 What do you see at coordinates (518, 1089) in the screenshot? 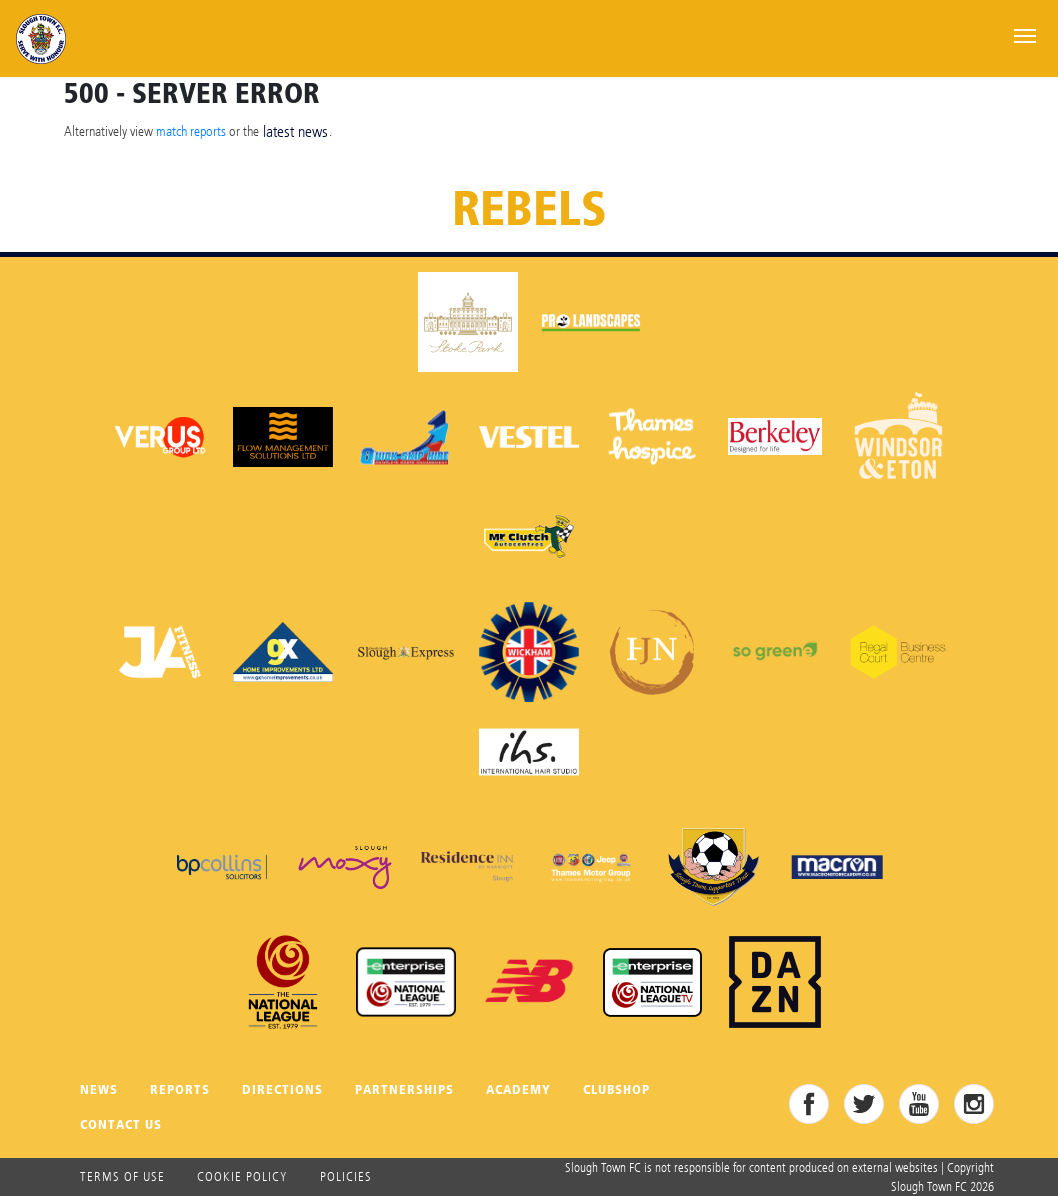
I see `Academy` at bounding box center [518, 1089].